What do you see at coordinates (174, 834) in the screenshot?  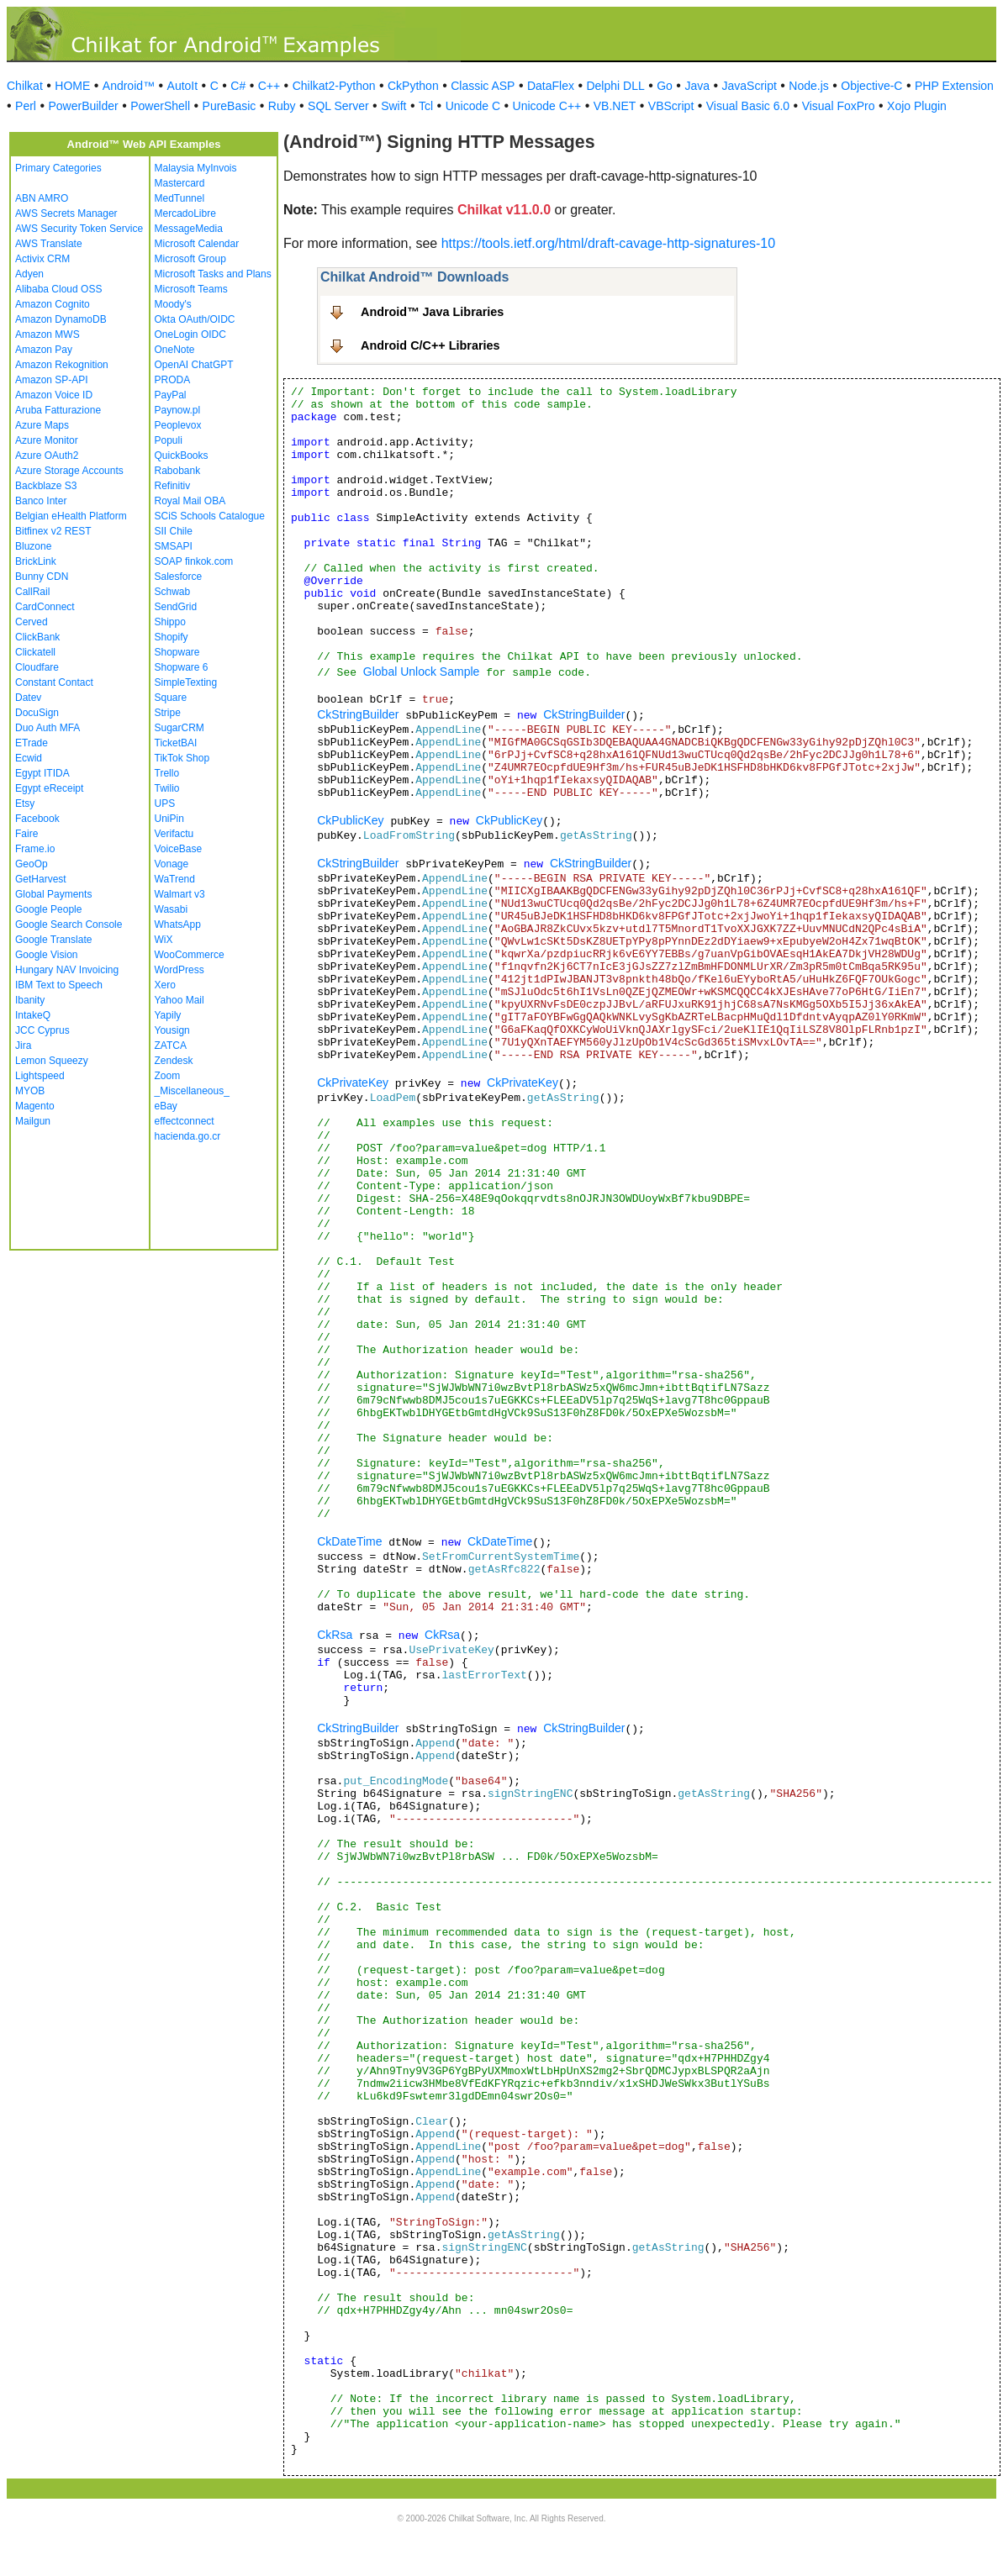 I see `Verifactu` at bounding box center [174, 834].